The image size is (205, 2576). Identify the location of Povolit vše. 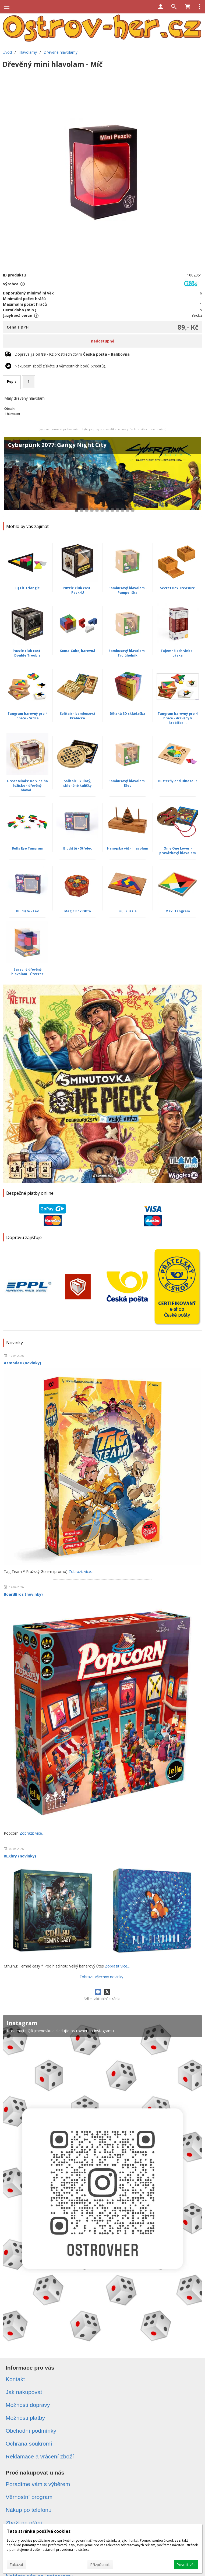
(186, 2564).